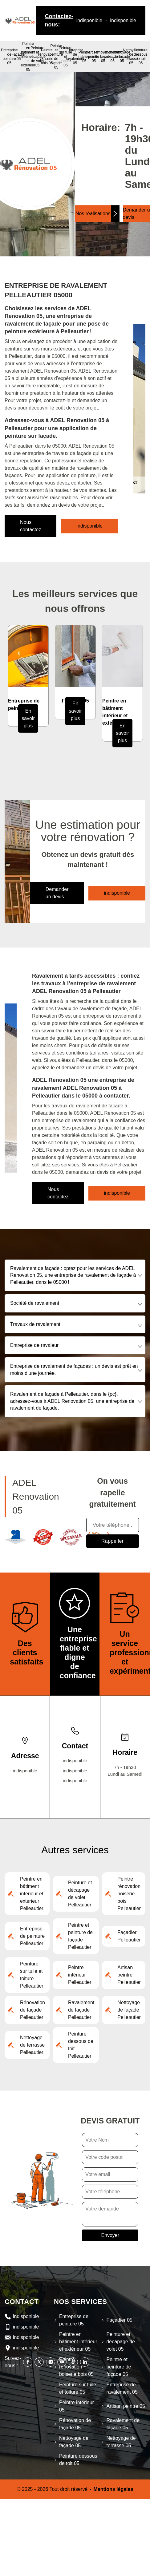 The height and width of the screenshot is (2576, 150). What do you see at coordinates (79, 1975) in the screenshot?
I see `Peintre intérieur Pelleautier` at bounding box center [79, 1975].